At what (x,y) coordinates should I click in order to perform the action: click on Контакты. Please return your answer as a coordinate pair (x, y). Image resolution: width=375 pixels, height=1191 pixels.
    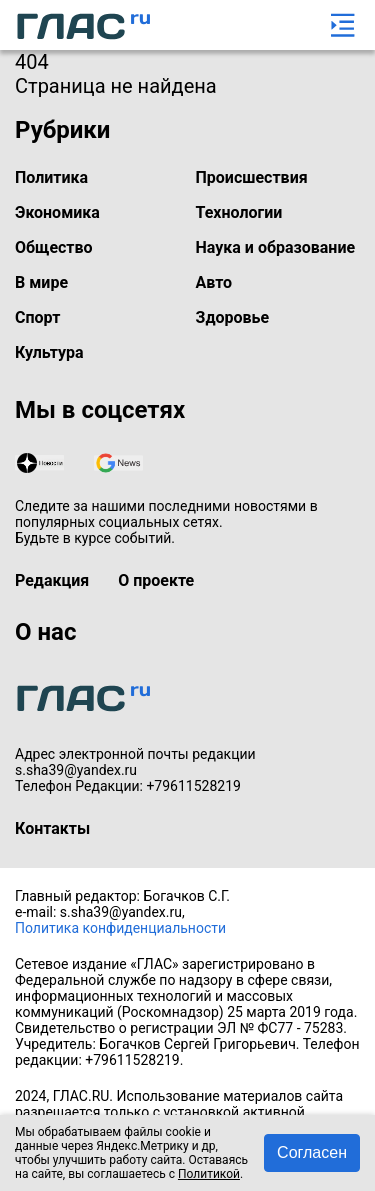
    Looking at the image, I should click on (52, 828).